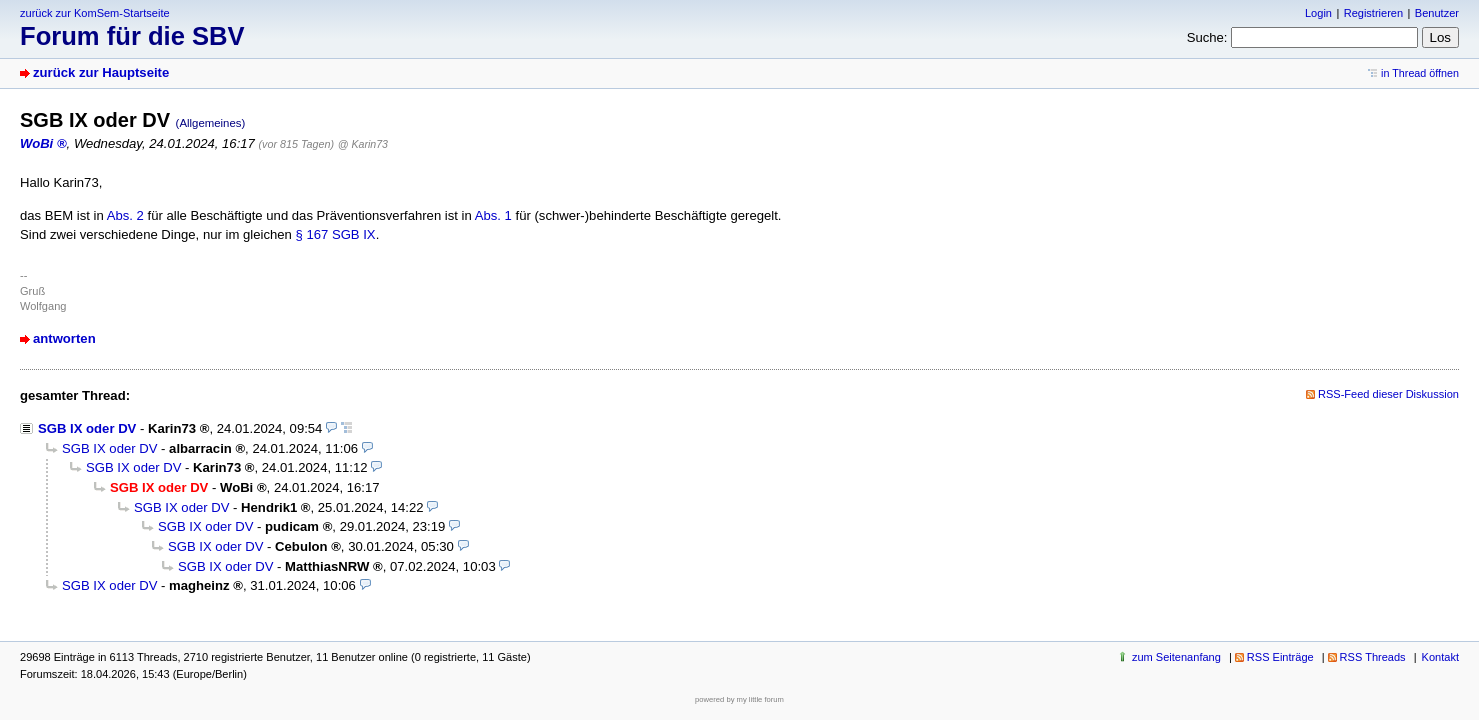 The width and height of the screenshot is (1479, 720). What do you see at coordinates (739, 699) in the screenshot?
I see `powered by my little forum` at bounding box center [739, 699].